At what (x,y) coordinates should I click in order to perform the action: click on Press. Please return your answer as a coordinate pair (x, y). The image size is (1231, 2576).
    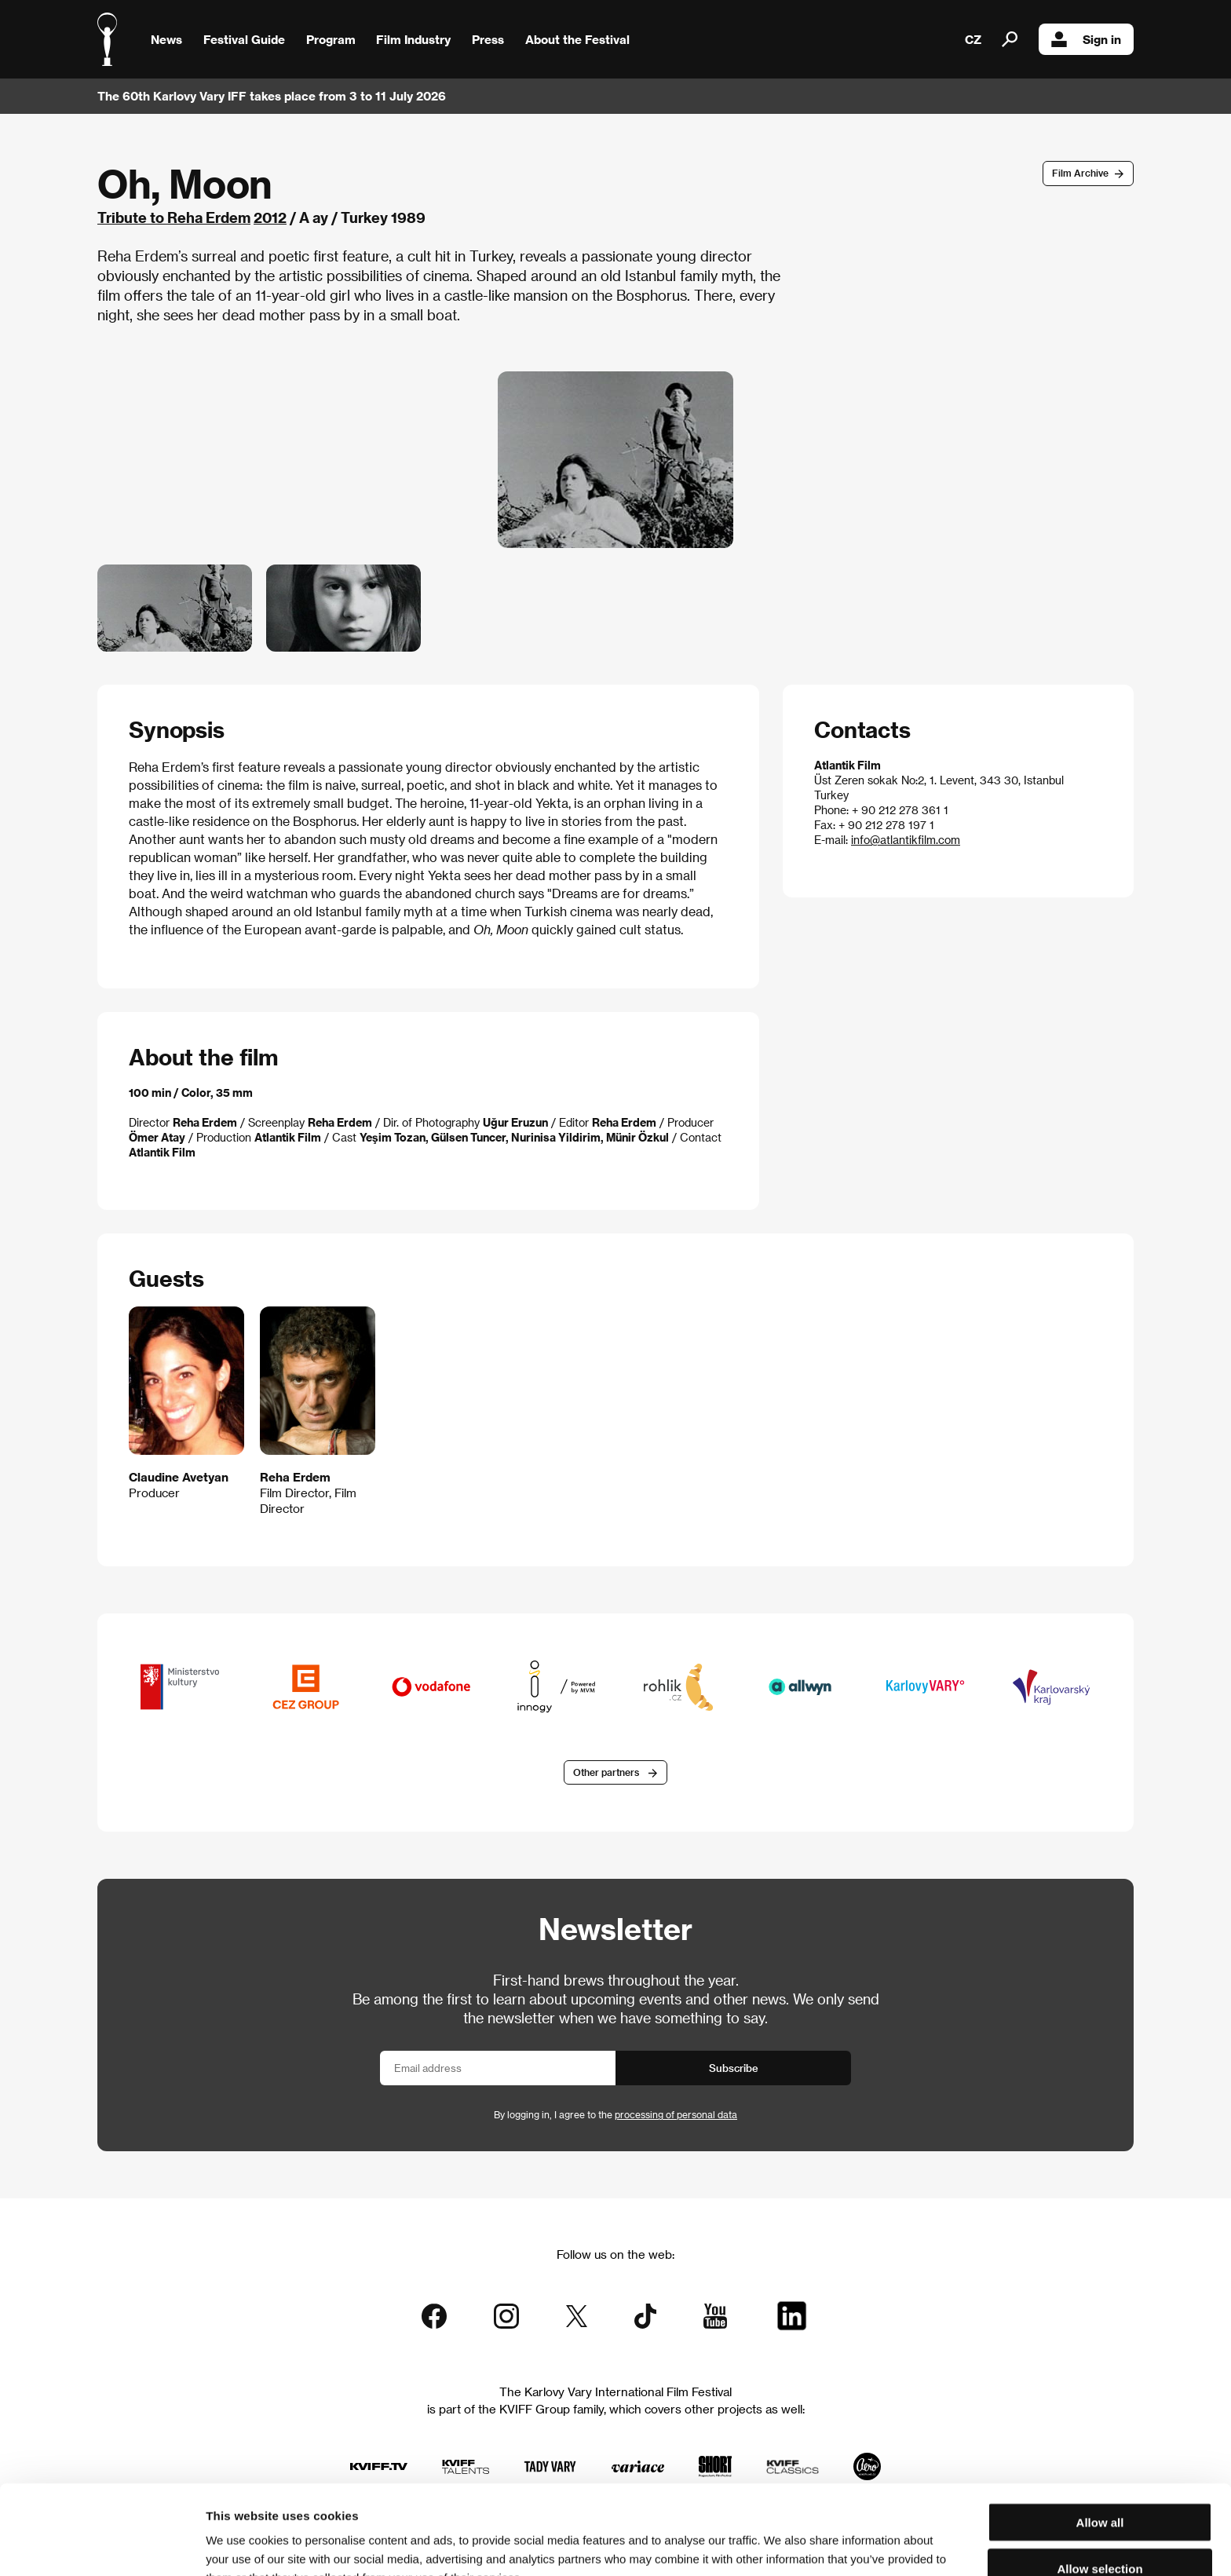
    Looking at the image, I should click on (488, 39).